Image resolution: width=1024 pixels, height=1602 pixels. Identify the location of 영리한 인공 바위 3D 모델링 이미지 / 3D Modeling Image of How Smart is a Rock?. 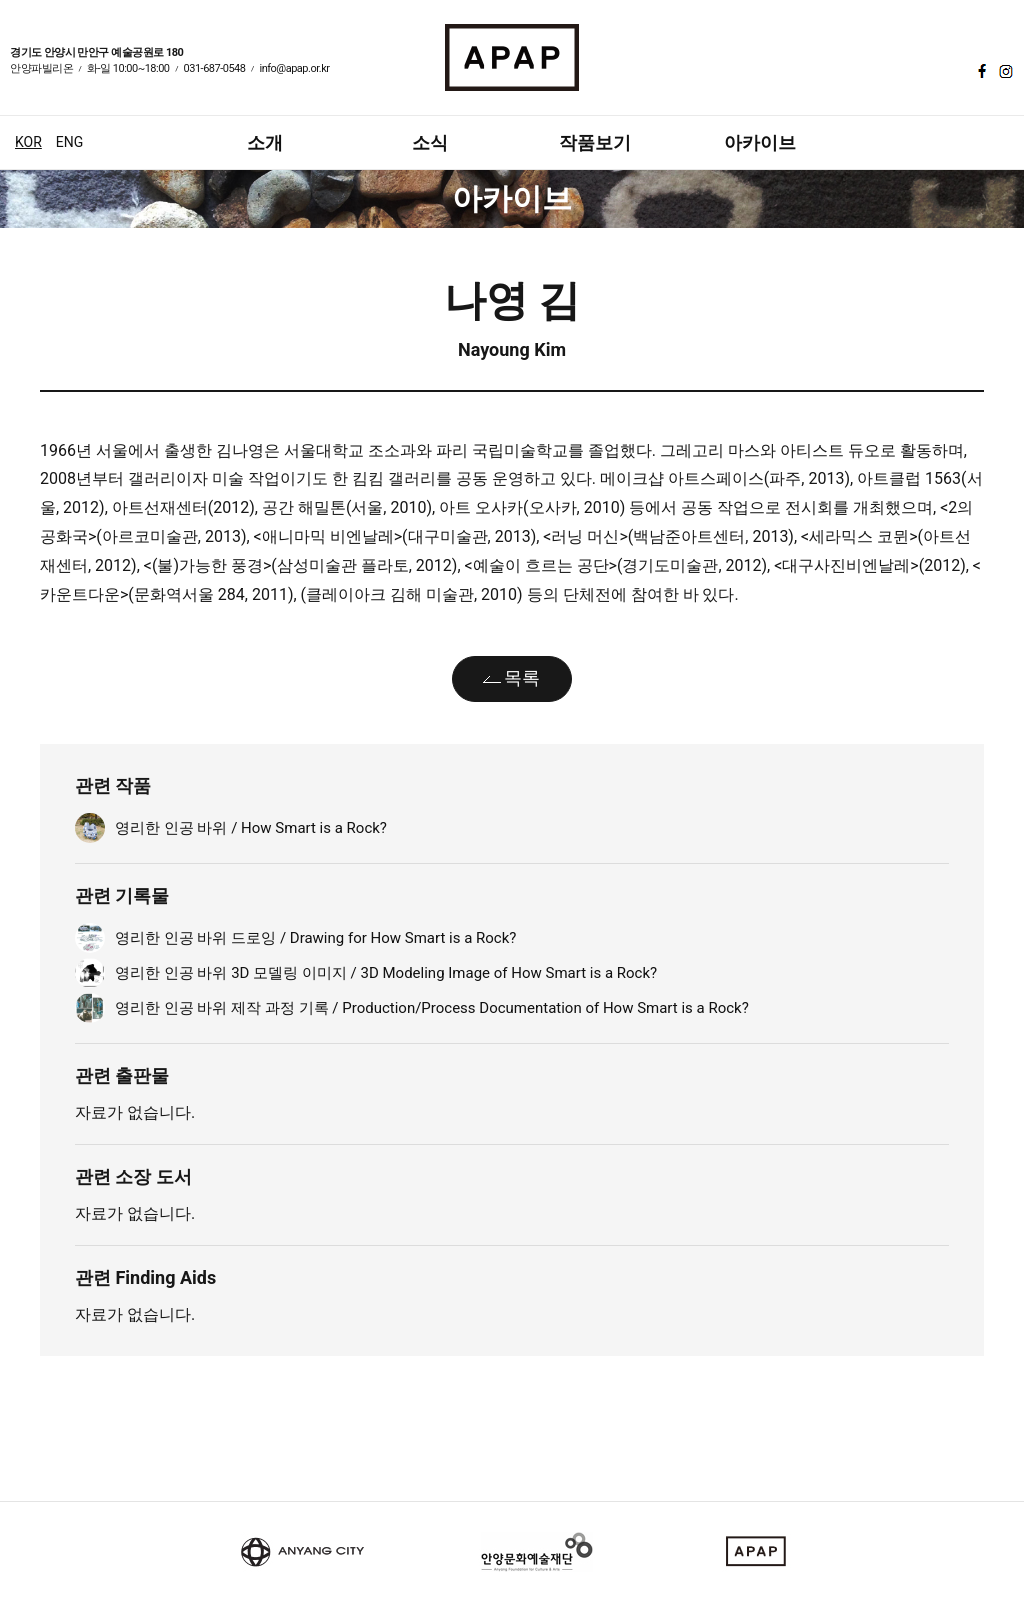
(386, 973).